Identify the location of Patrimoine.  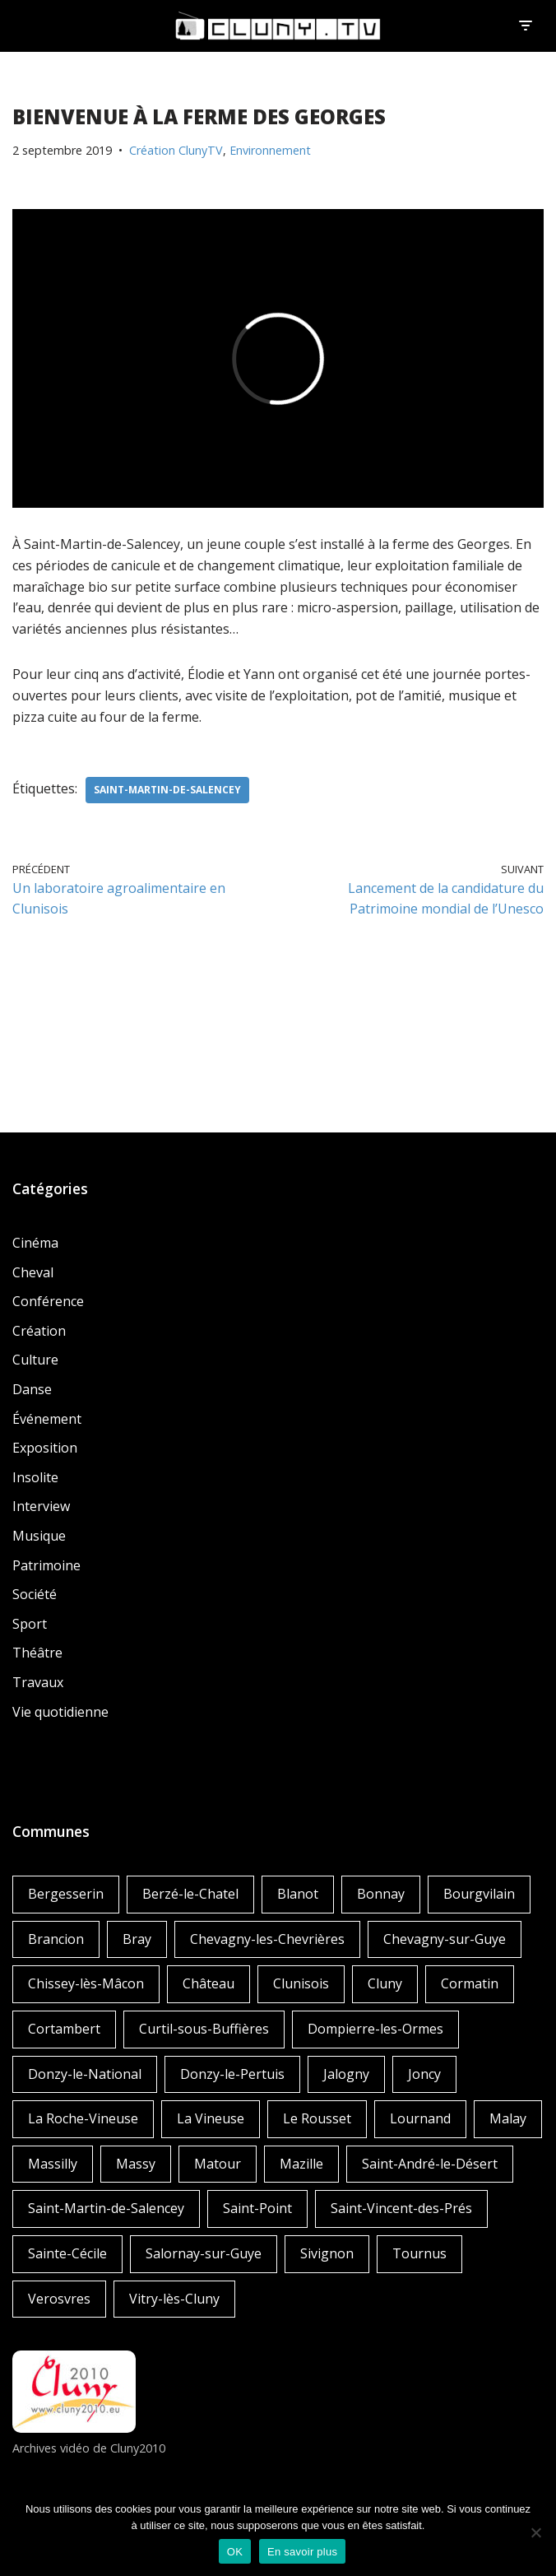
(46, 1565).